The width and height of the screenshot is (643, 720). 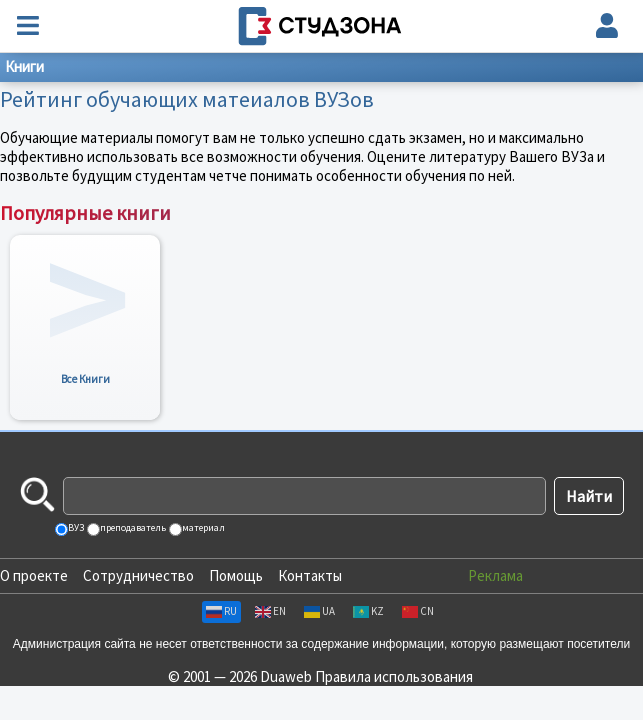 I want to click on KZ, so click(x=368, y=611).